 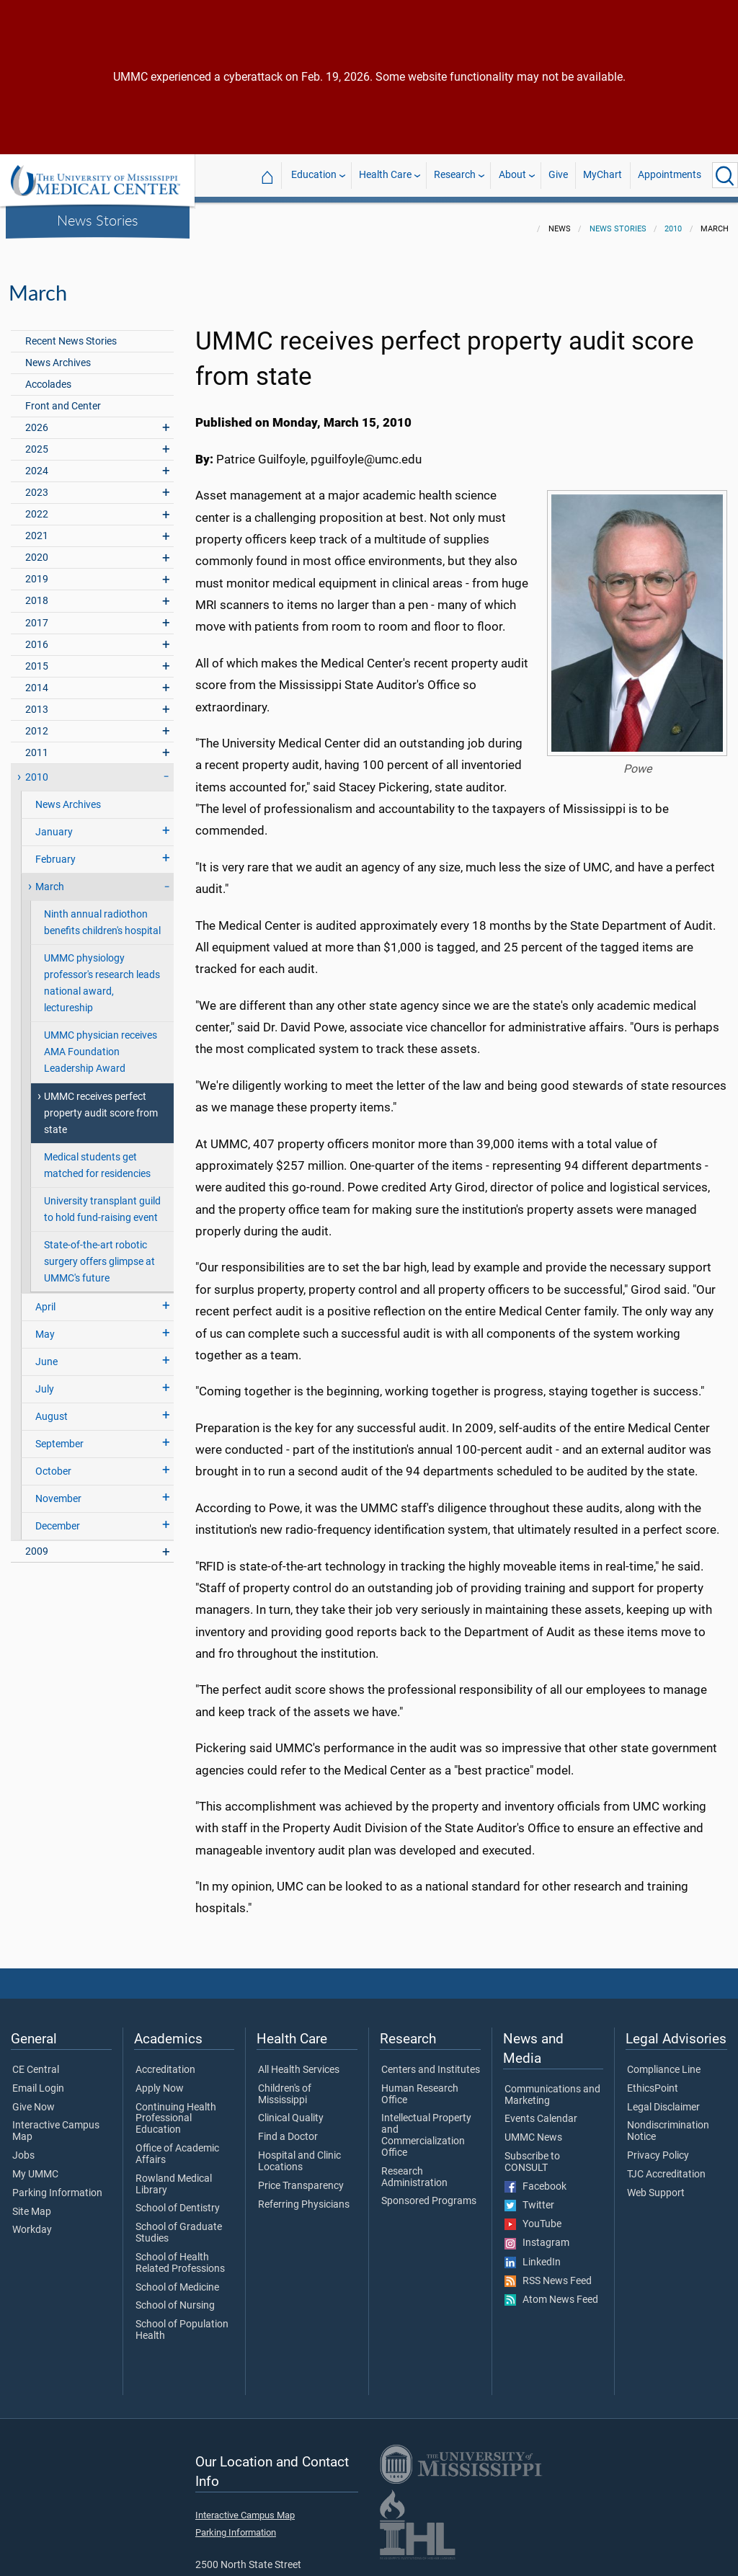 I want to click on Communications and Marketing, so click(x=552, y=2086).